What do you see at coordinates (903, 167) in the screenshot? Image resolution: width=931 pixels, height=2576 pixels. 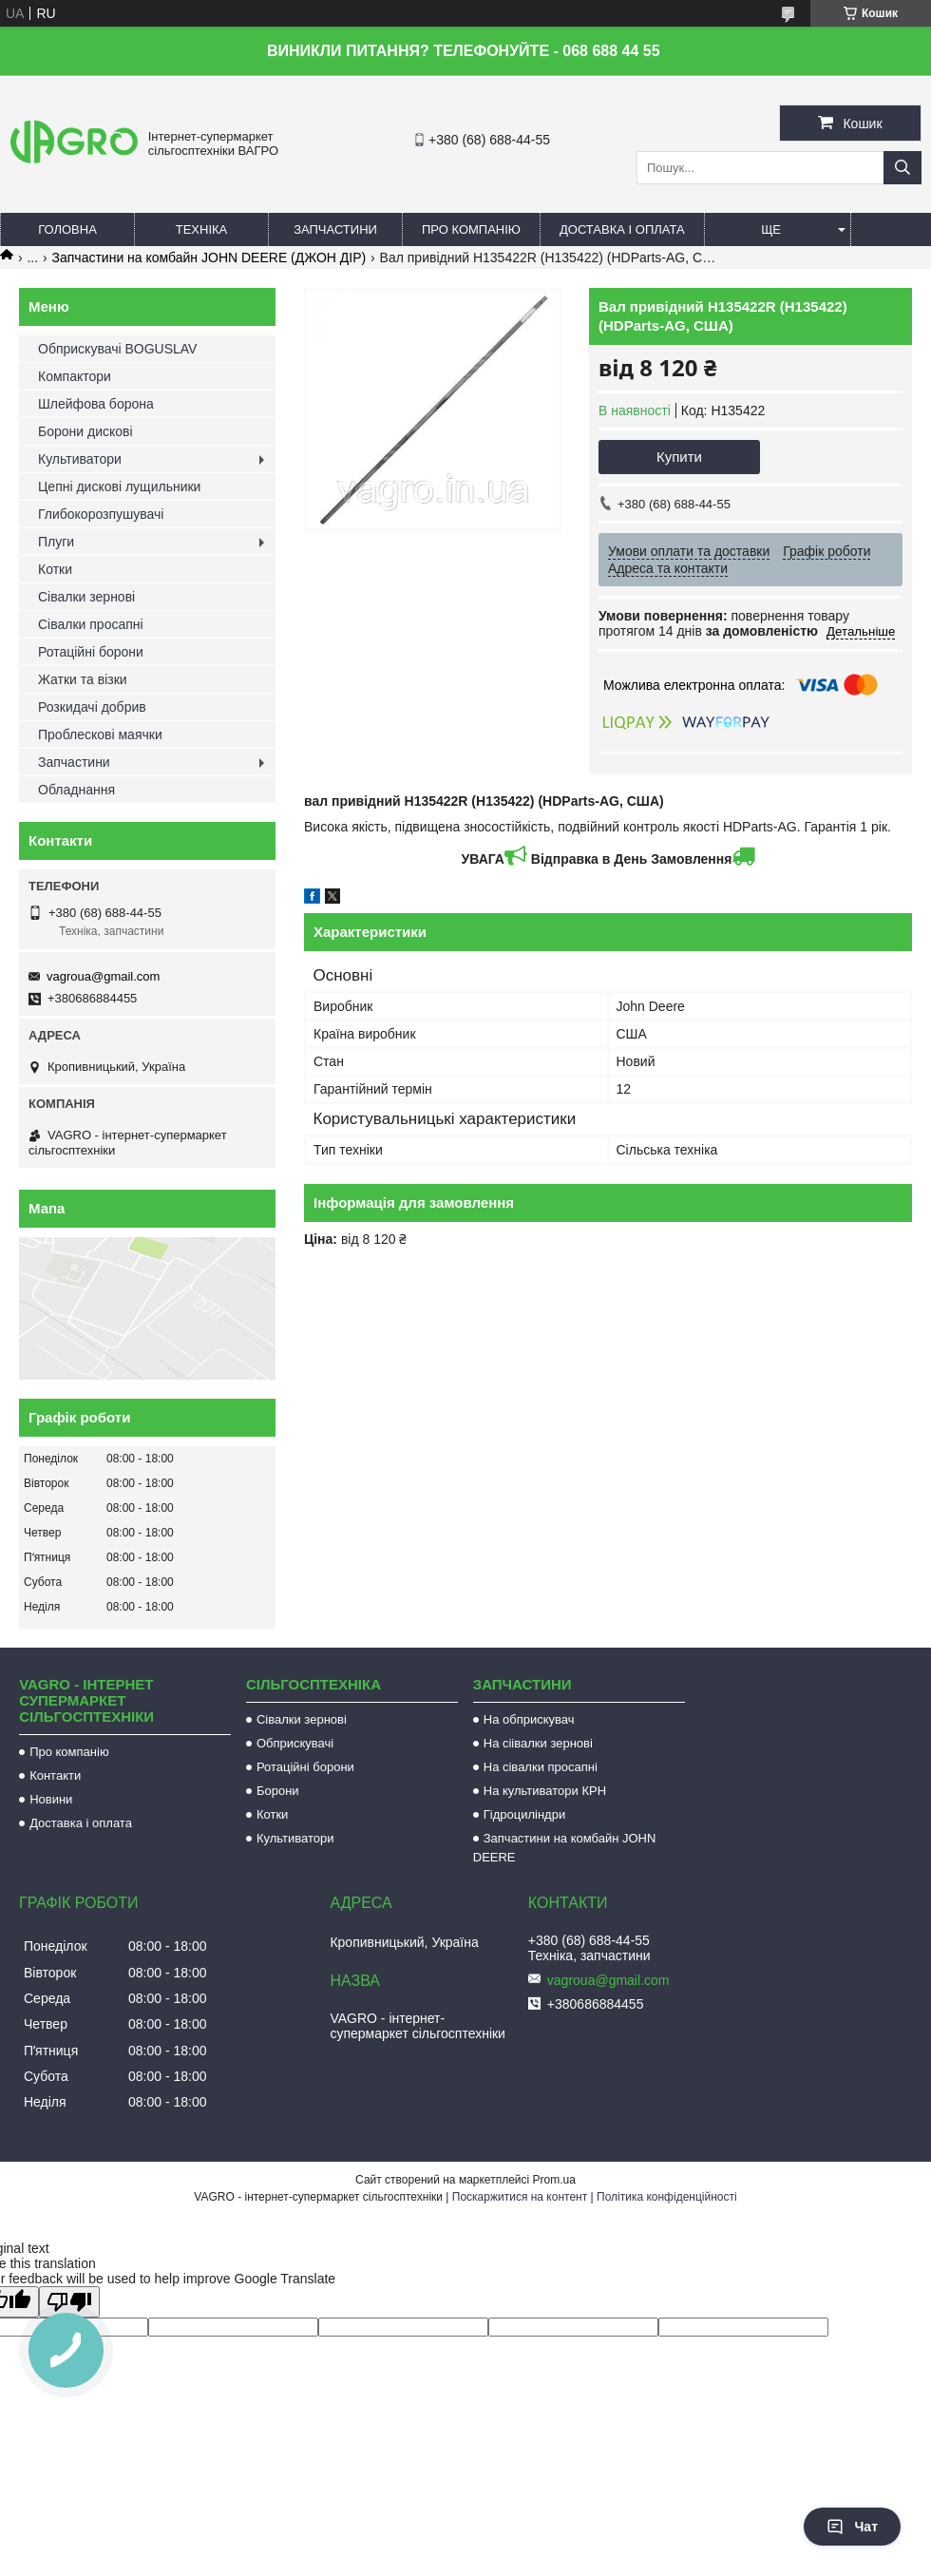 I see `[Шукати]` at bounding box center [903, 167].